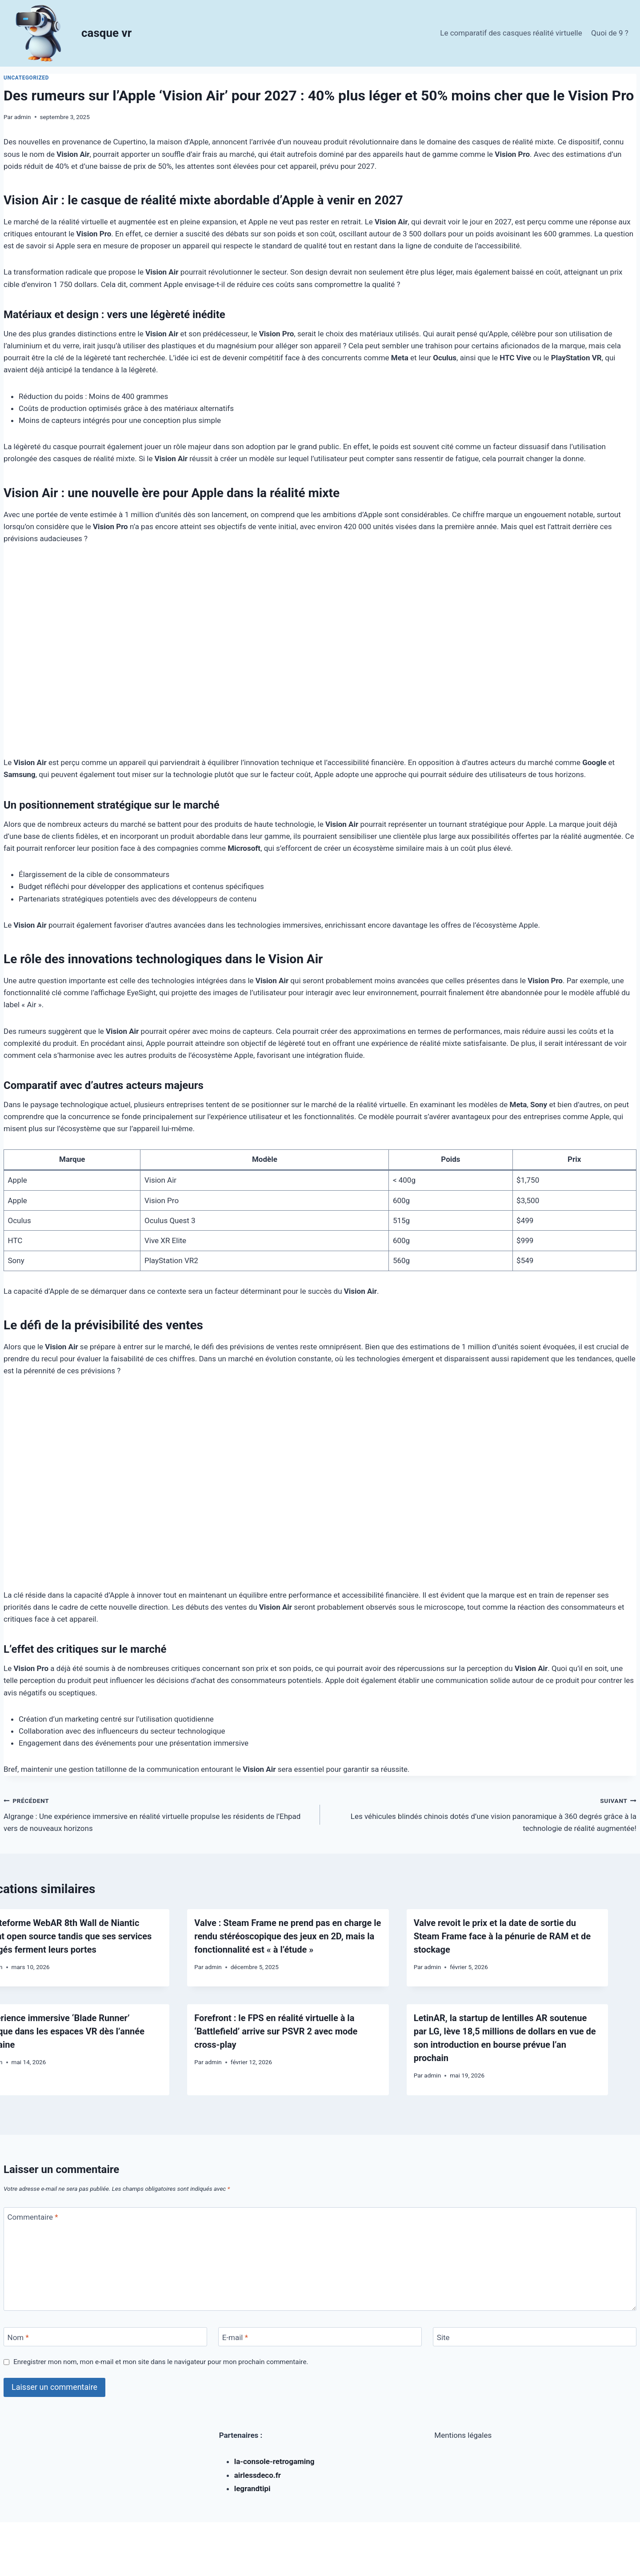 This screenshot has height=2576, width=640. What do you see at coordinates (511, 32) in the screenshot?
I see `Le comparatif des casques réalité virtuelle` at bounding box center [511, 32].